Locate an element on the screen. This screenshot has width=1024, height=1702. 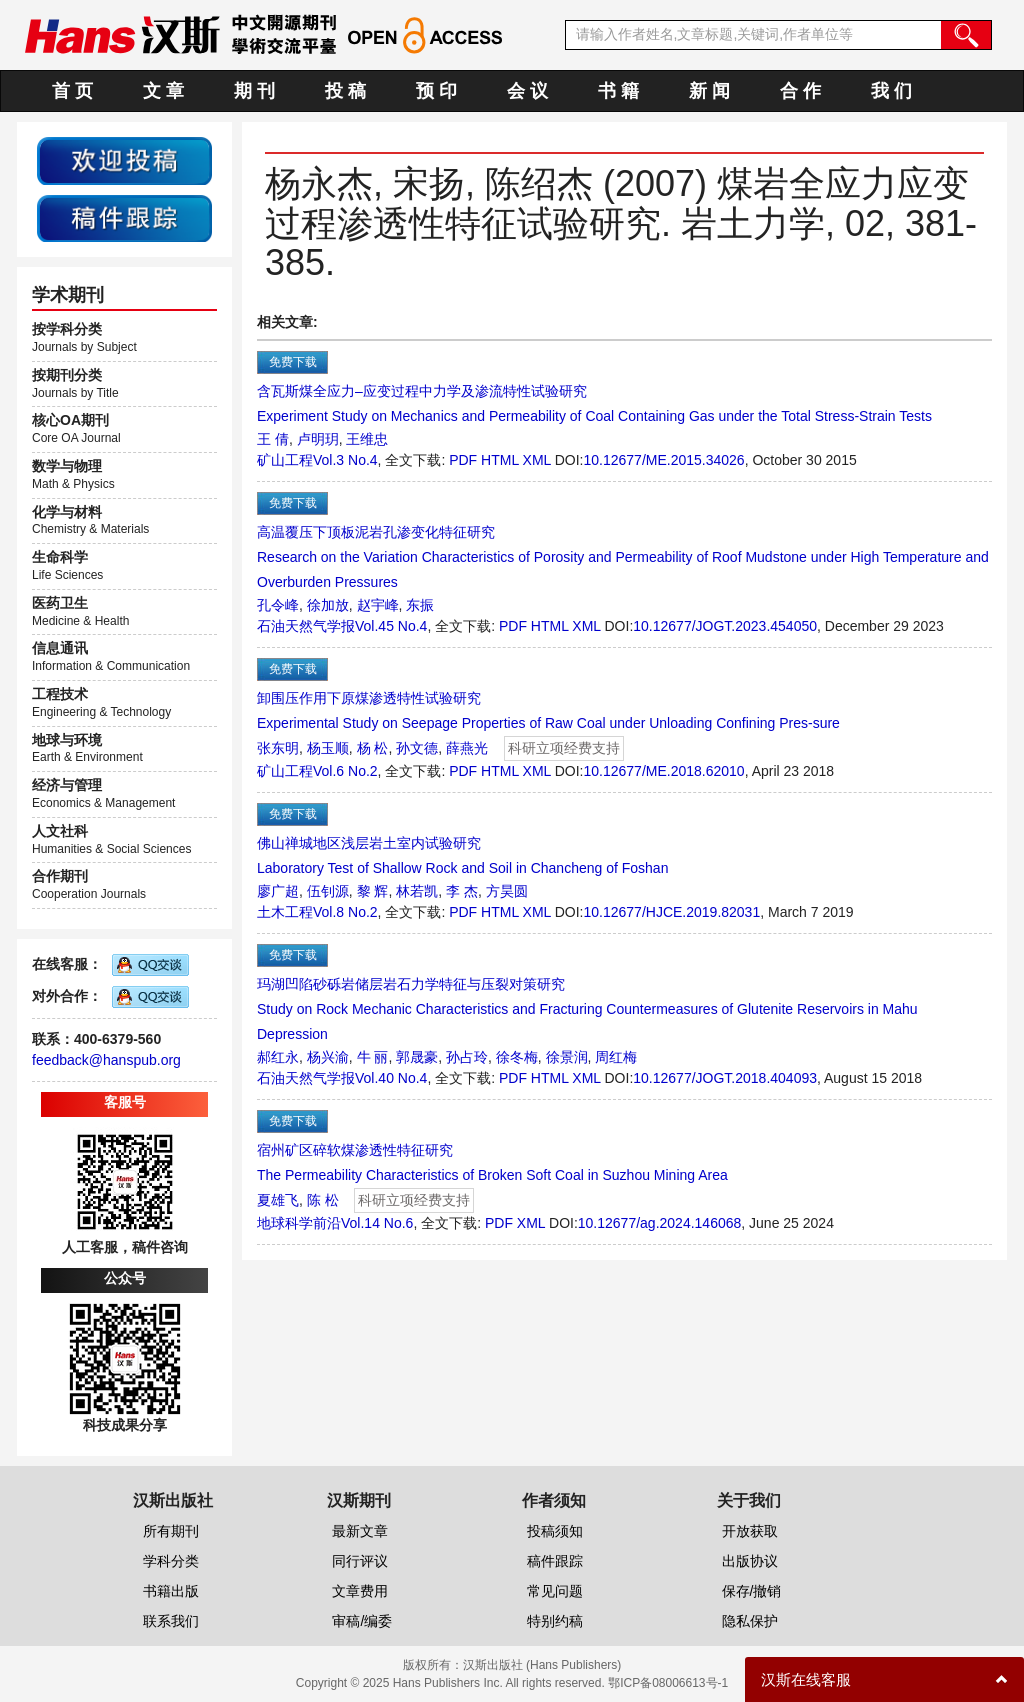
书 籍 is located at coordinates (618, 91).